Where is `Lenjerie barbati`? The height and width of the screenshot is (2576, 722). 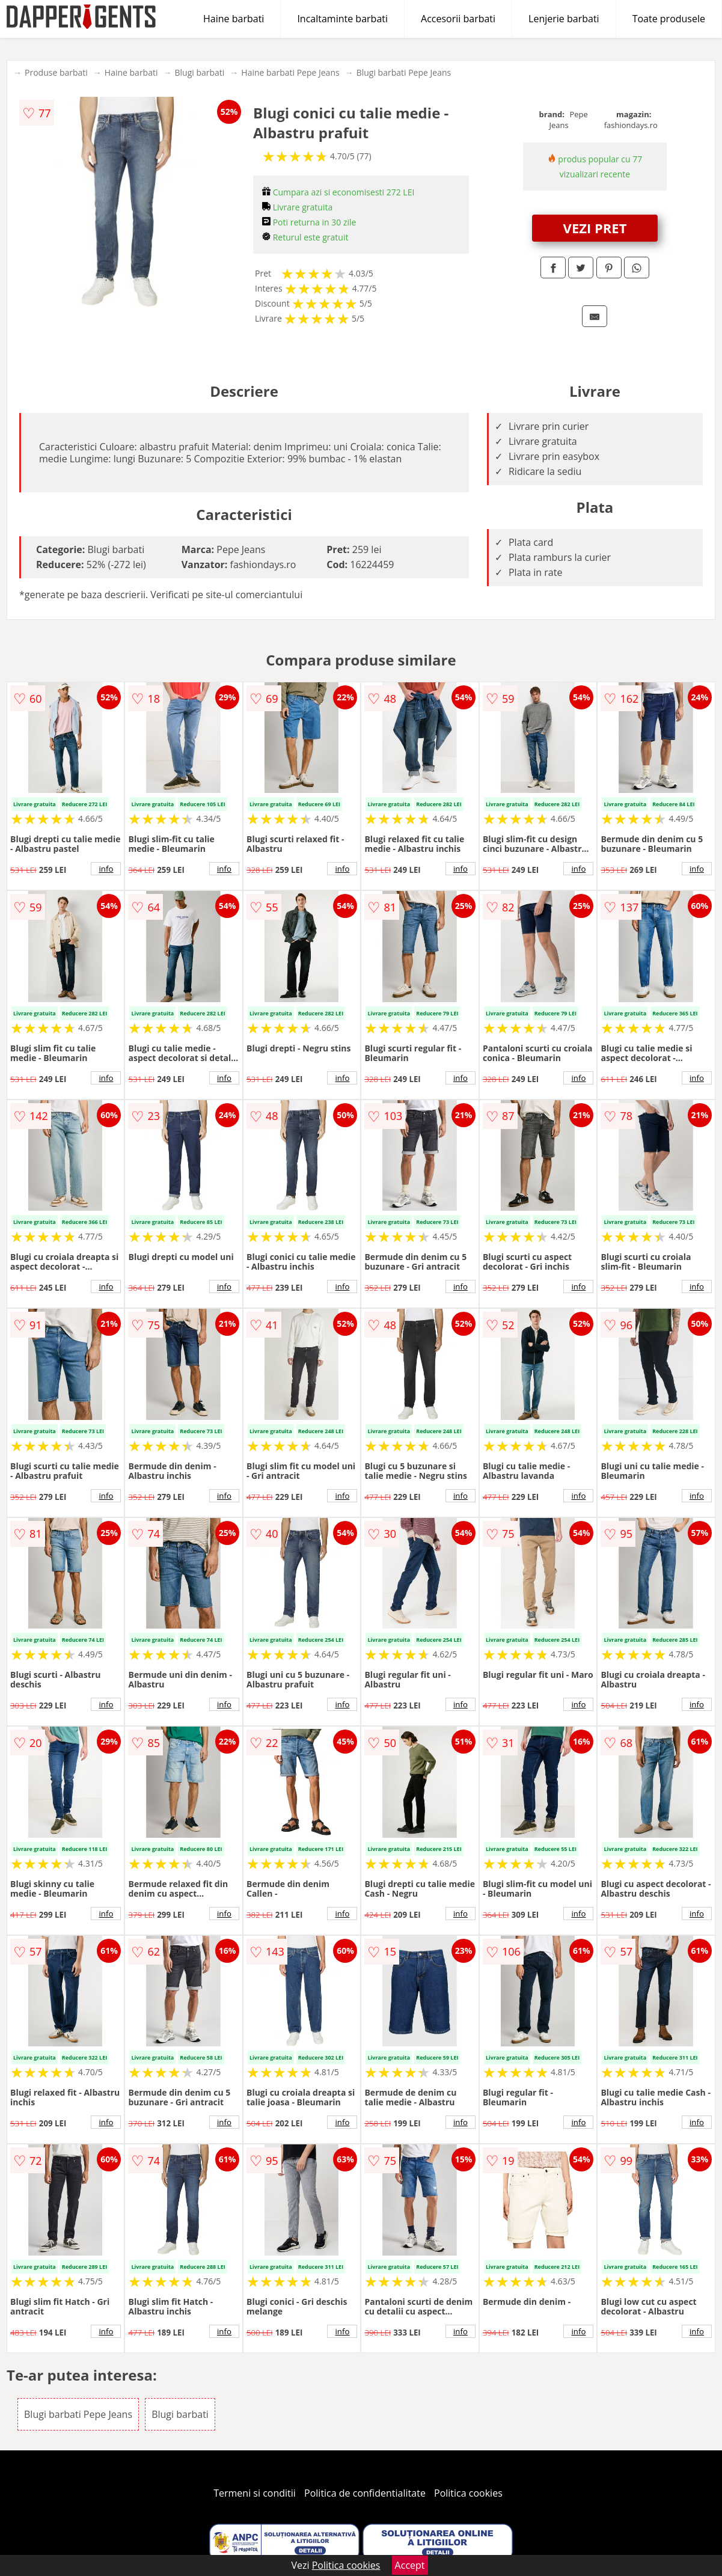 Lenjerie barbati is located at coordinates (563, 18).